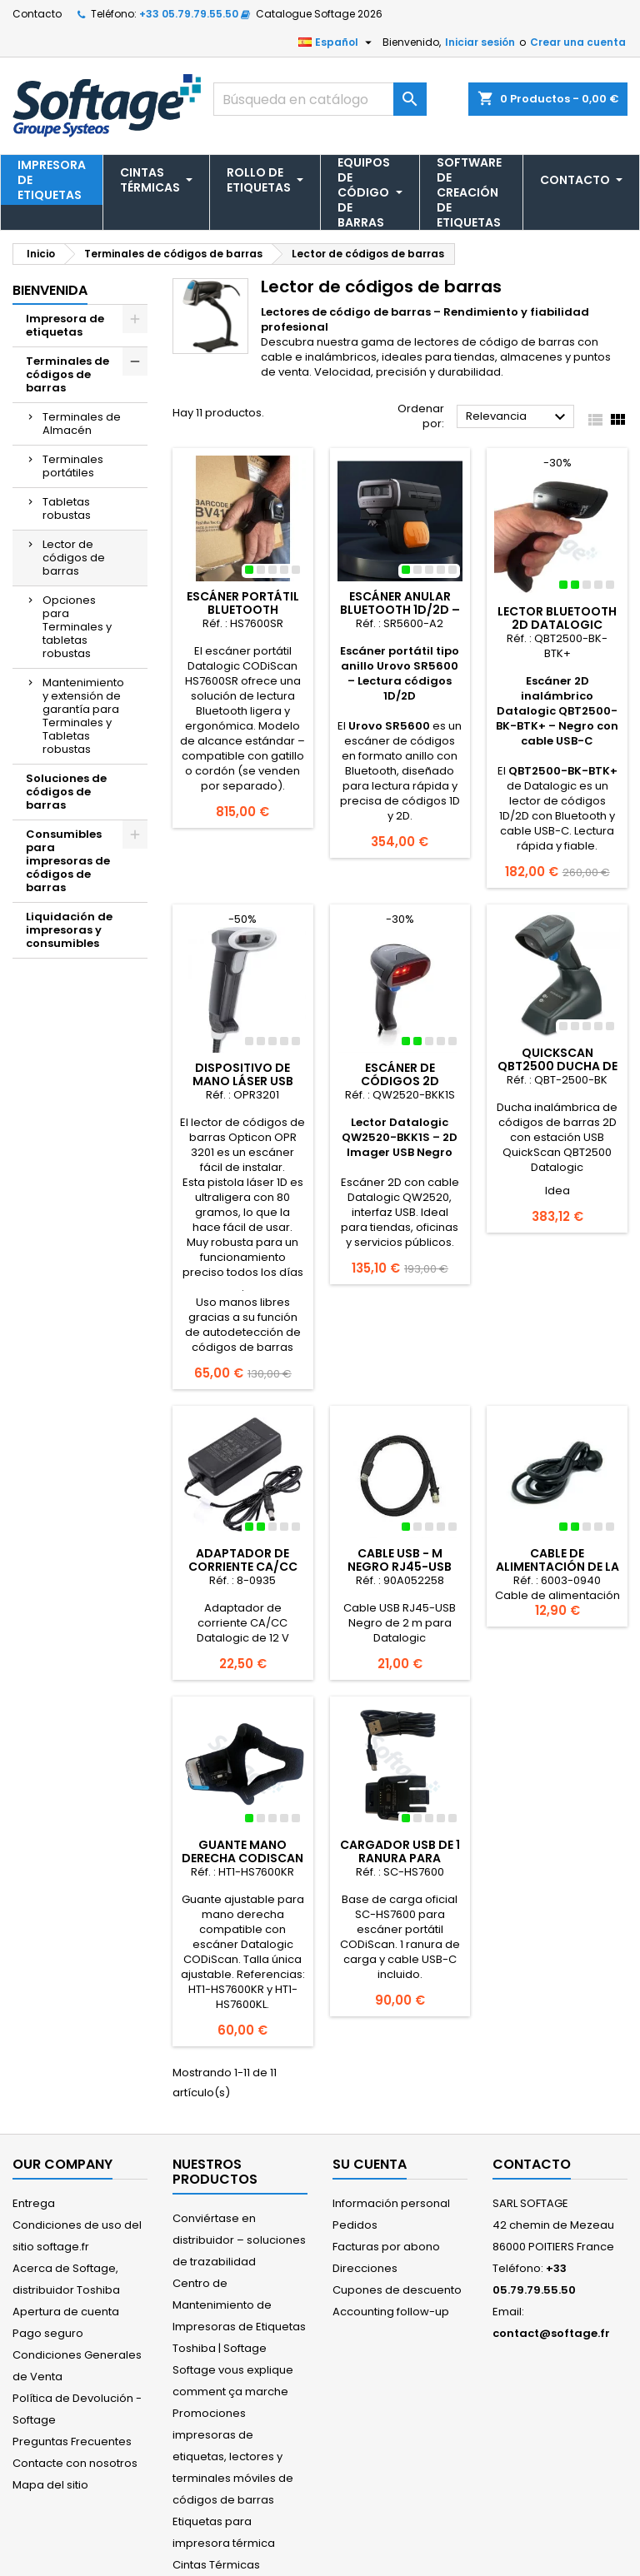 The width and height of the screenshot is (640, 2576). What do you see at coordinates (480, 42) in the screenshot?
I see `Iniciar sesión` at bounding box center [480, 42].